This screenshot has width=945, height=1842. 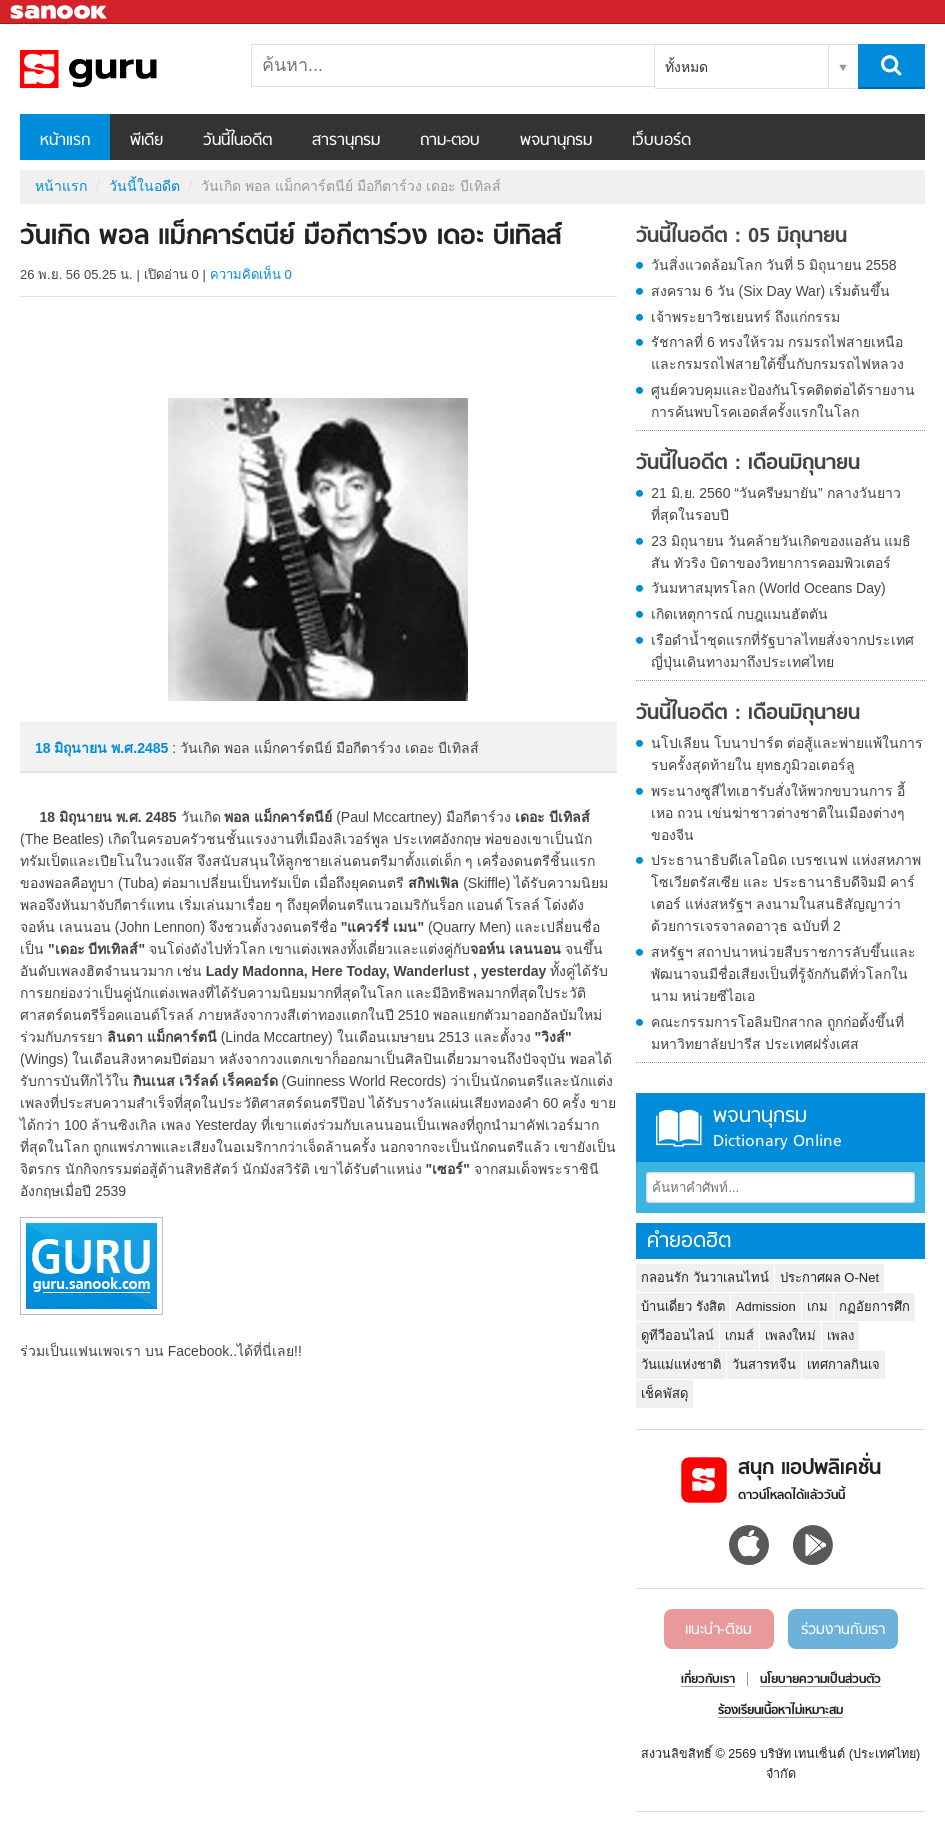 I want to click on พ.ศ.2485, so click(x=139, y=748).